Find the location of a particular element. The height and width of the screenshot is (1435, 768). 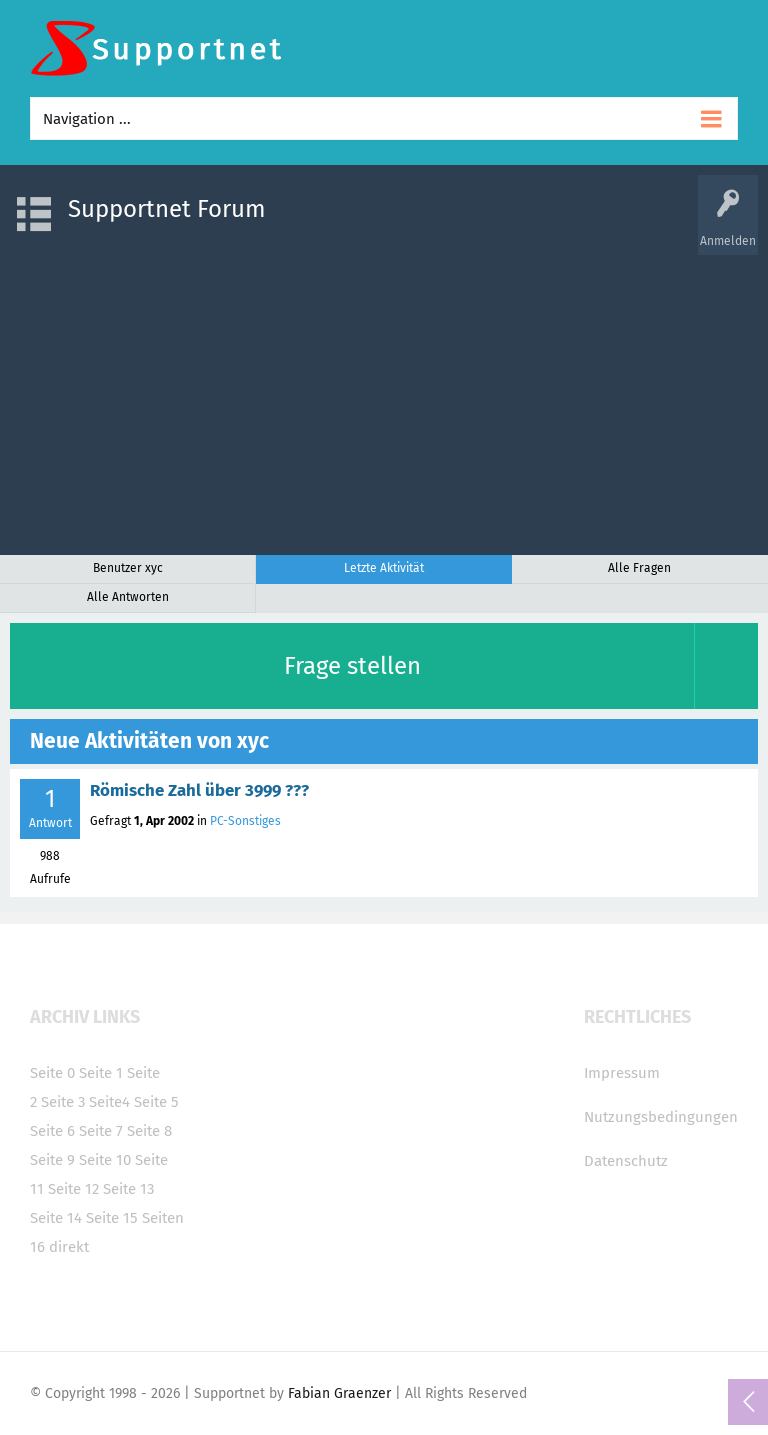

Seite 14 is located at coordinates (56, 1218).